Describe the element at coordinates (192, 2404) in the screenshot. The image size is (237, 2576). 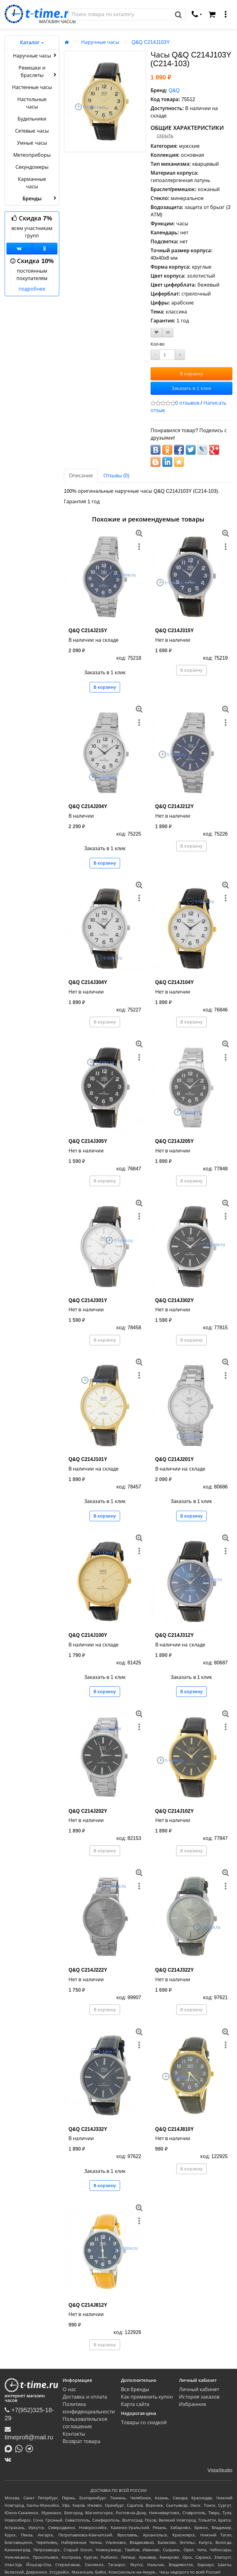
I see `Избранное` at that location.